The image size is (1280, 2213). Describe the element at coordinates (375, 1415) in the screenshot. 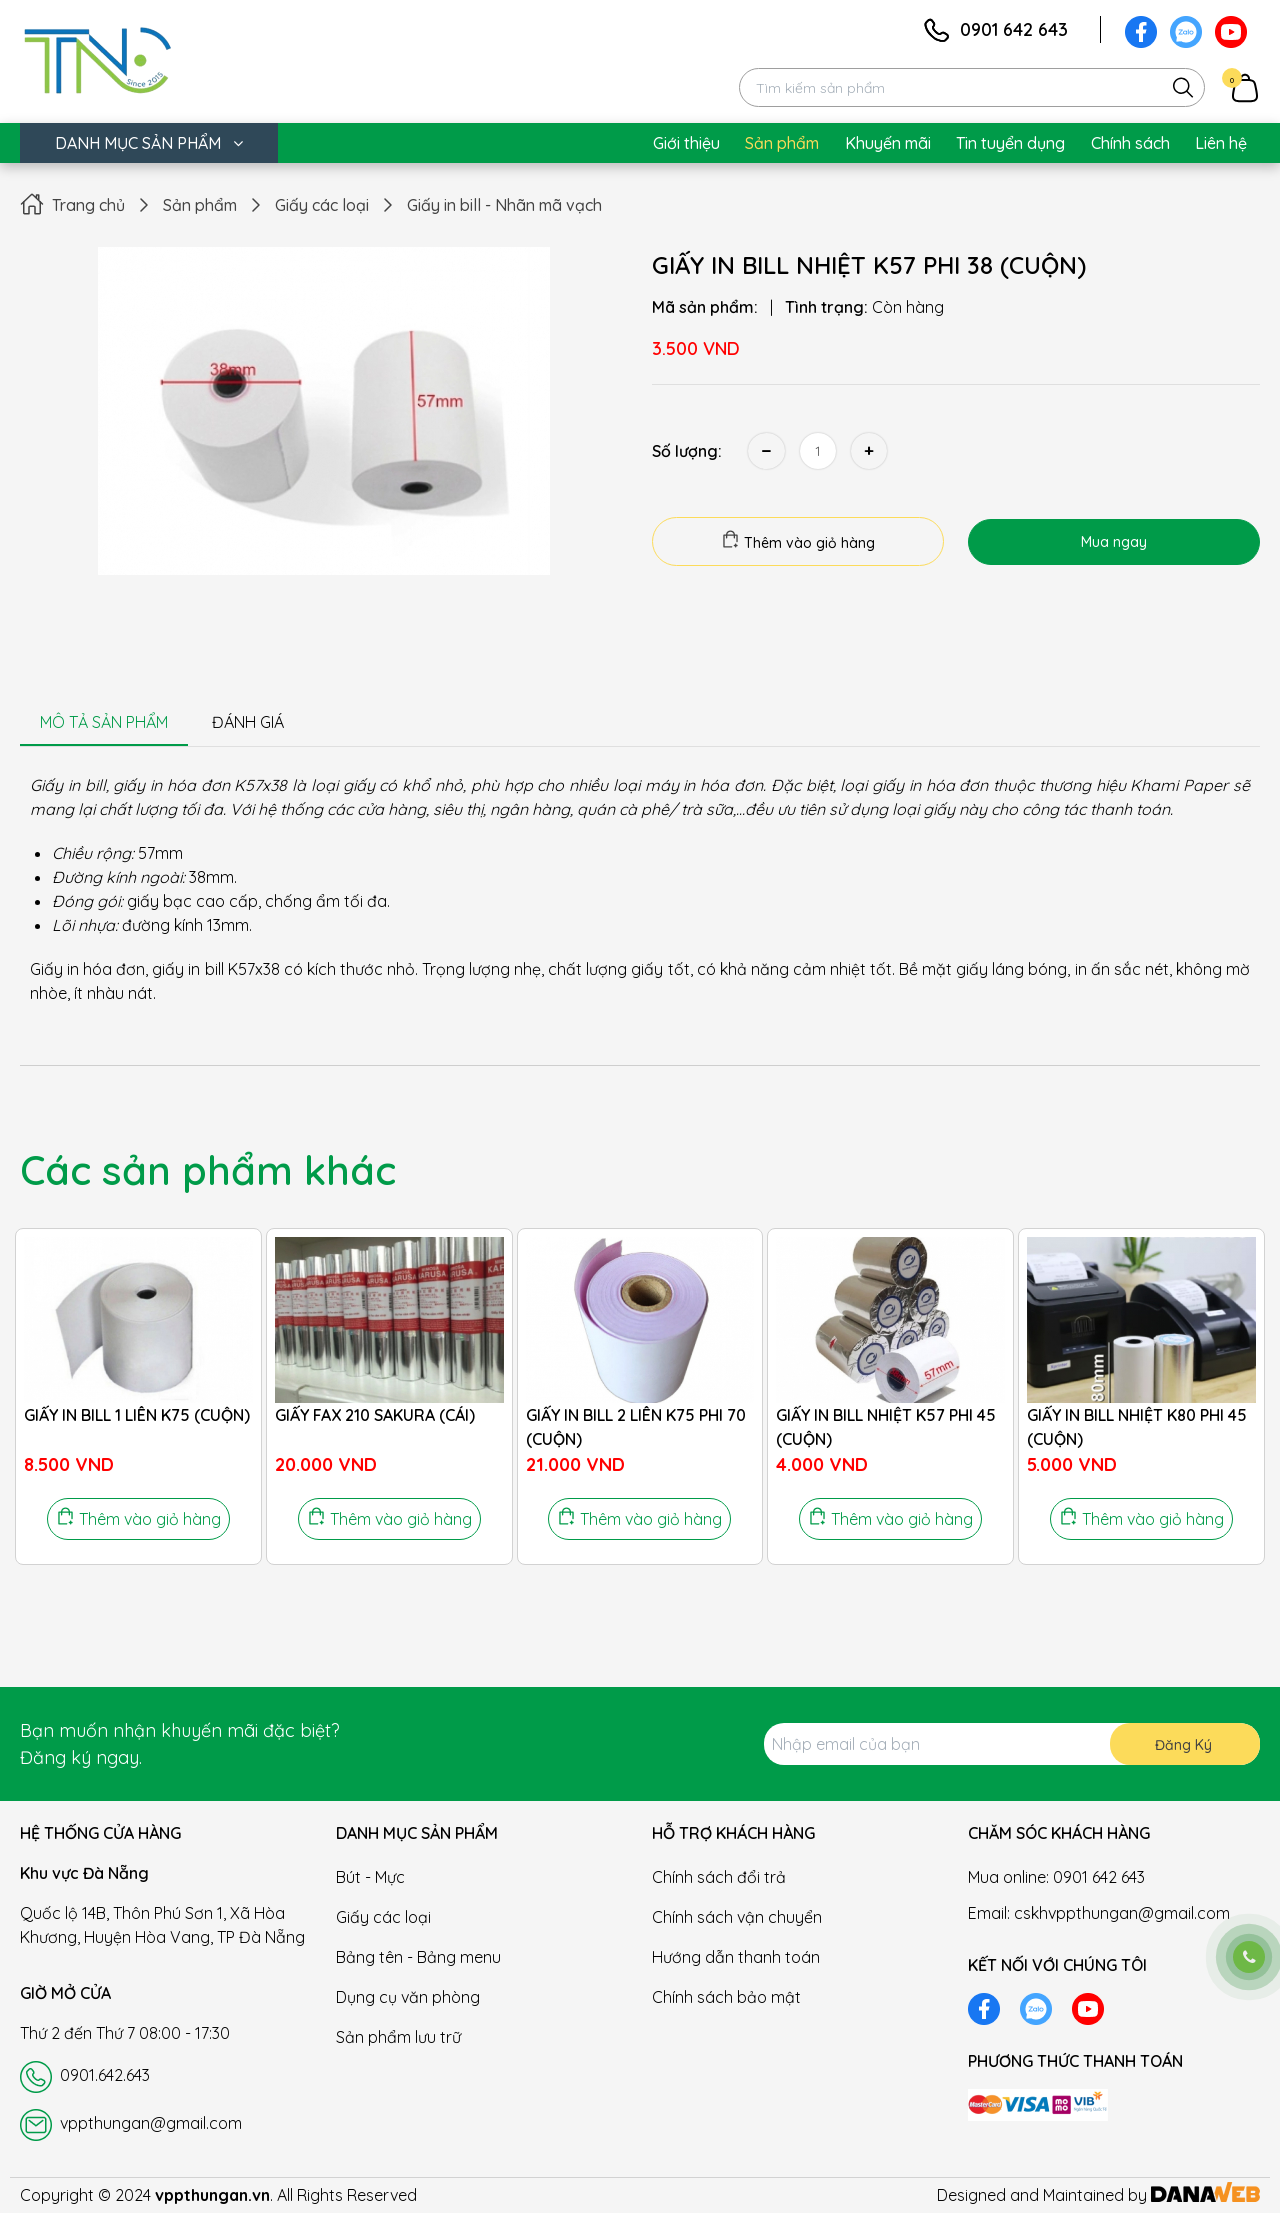

I see `GIẤY FAX 210 SAKURA (CÁI)` at that location.